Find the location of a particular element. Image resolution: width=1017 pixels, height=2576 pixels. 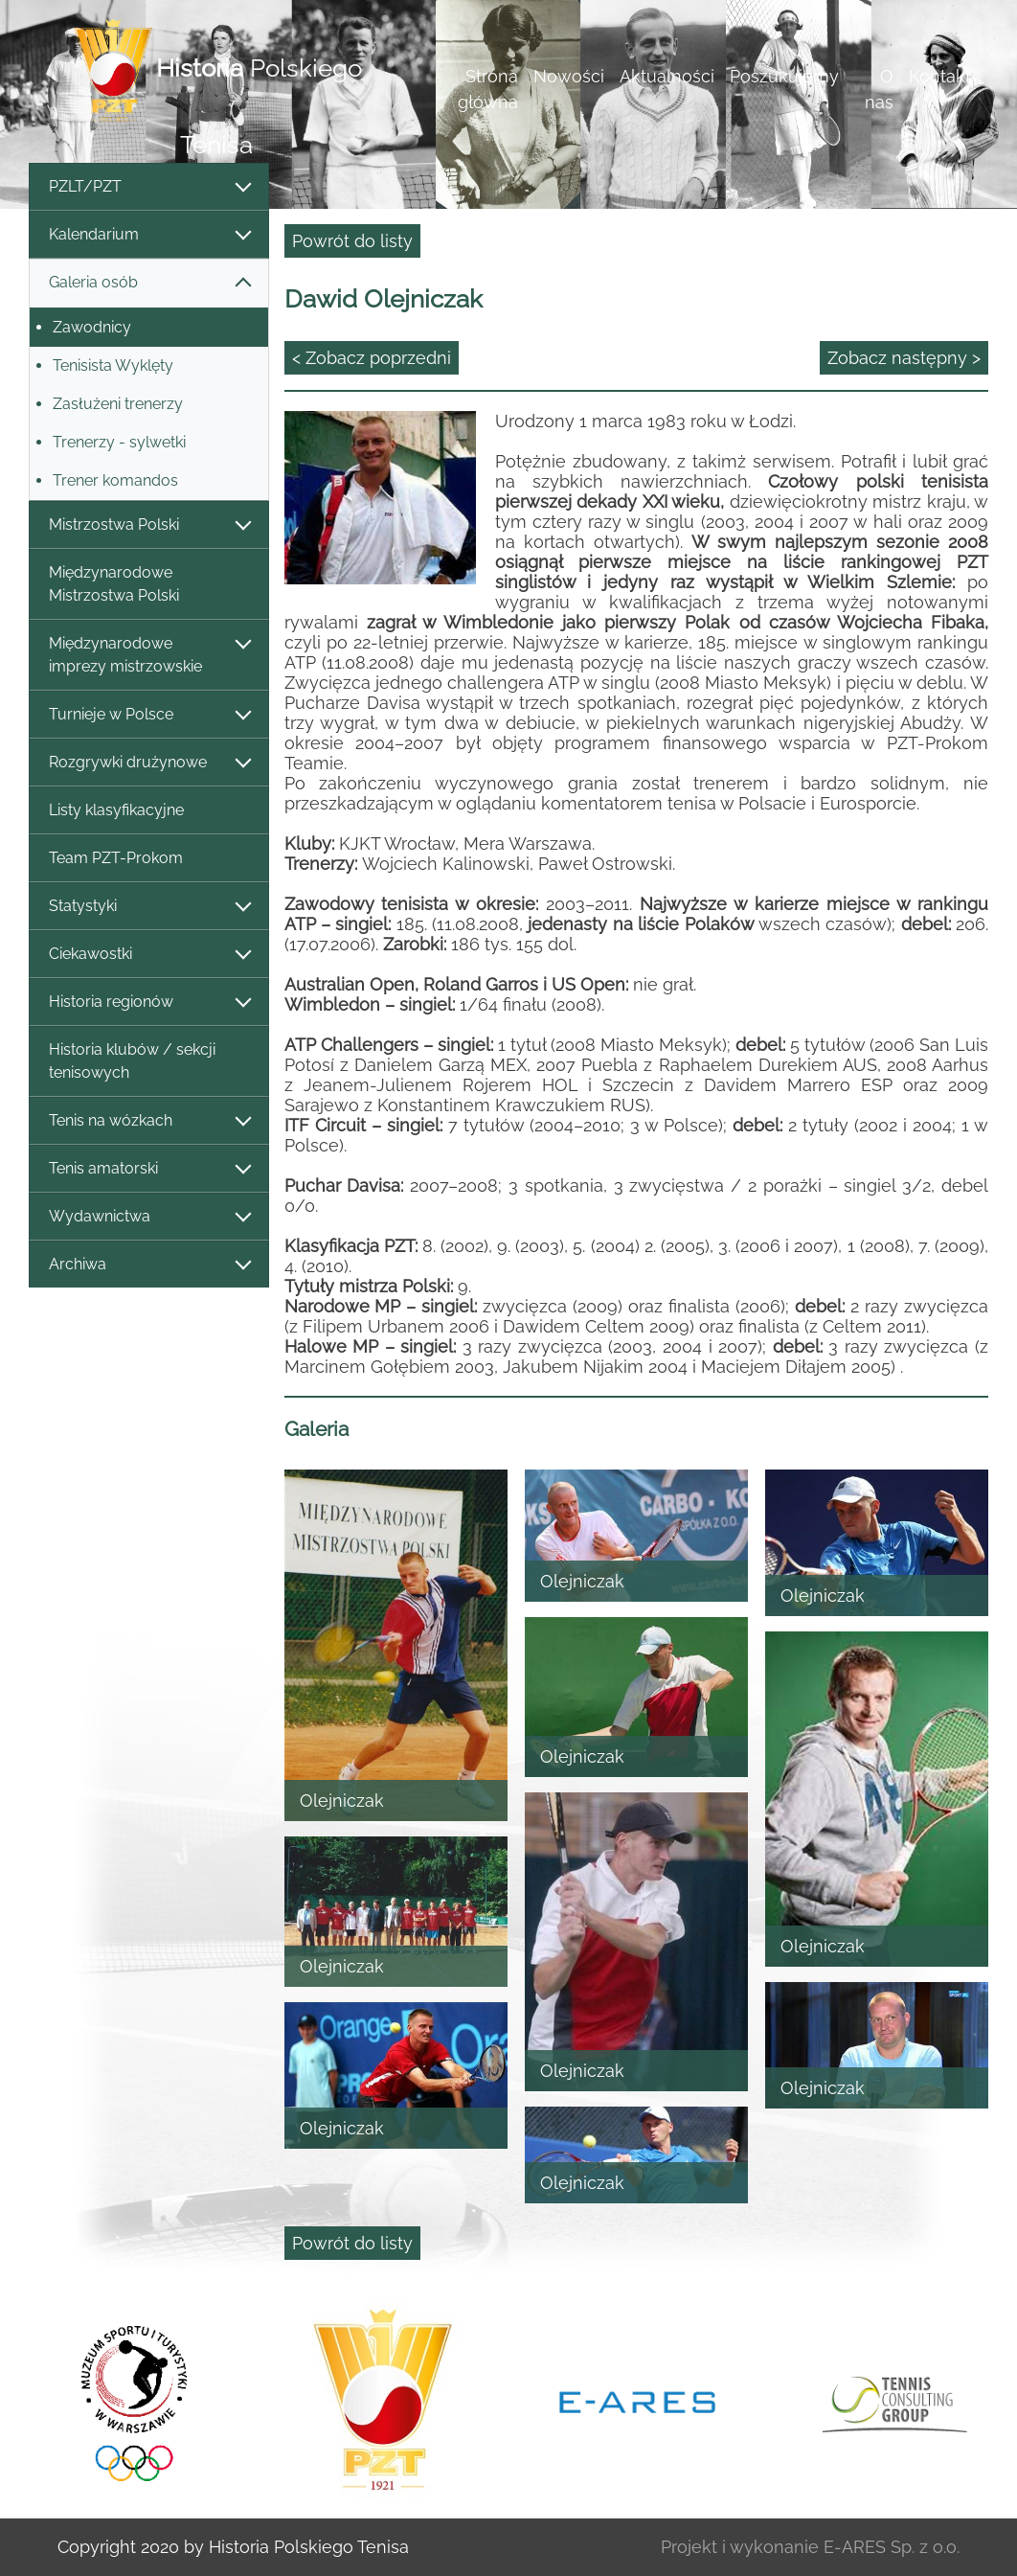

Aktualności is located at coordinates (667, 76).